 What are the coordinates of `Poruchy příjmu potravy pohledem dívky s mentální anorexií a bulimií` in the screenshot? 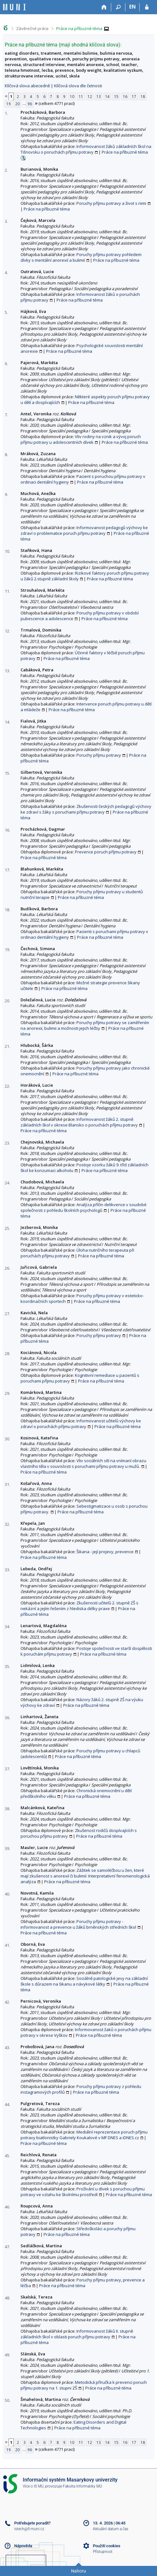 It's located at (81, 257).